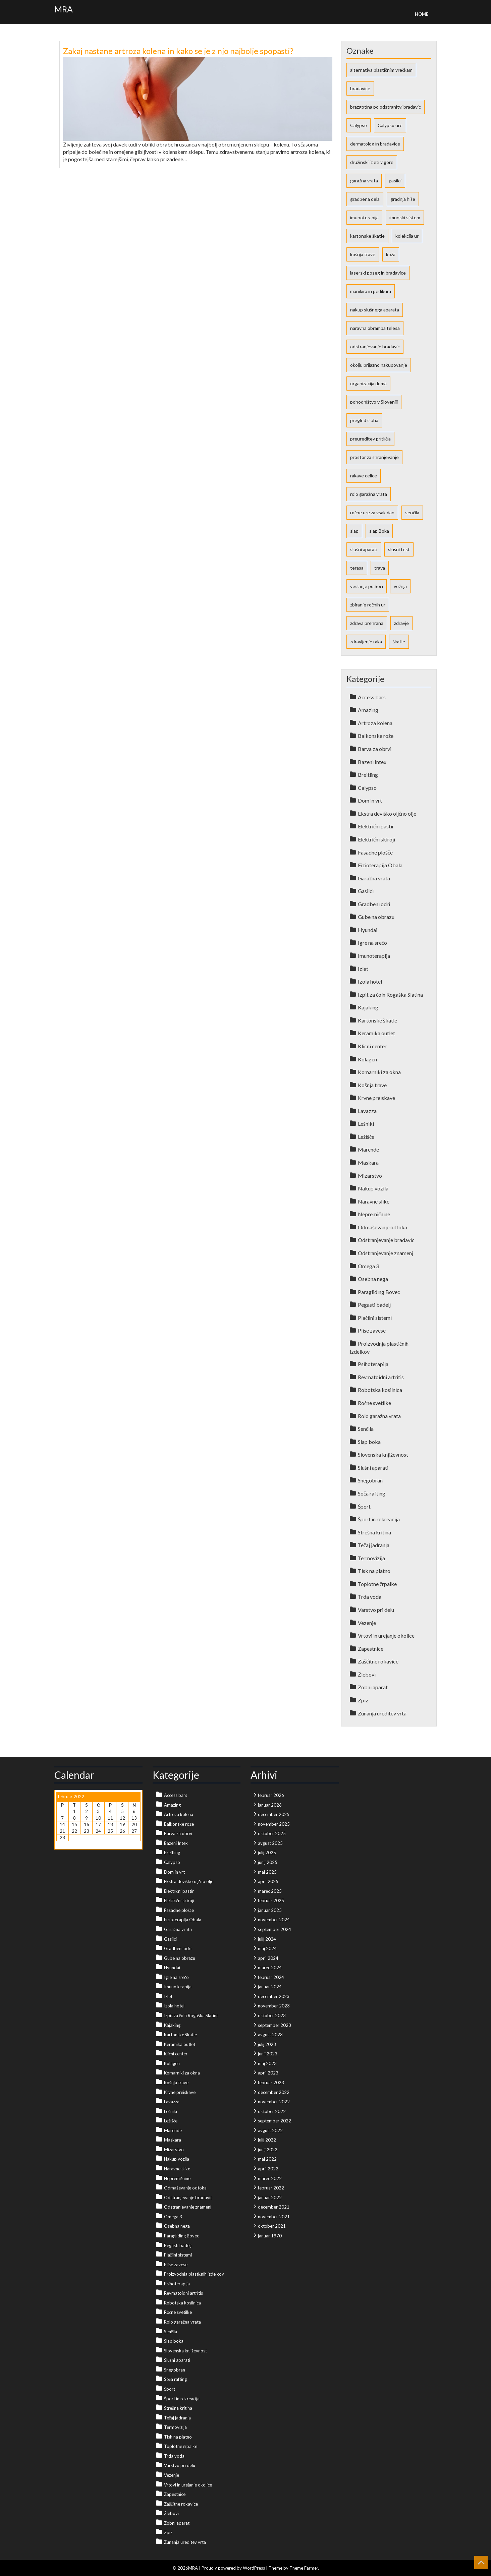  Describe the element at coordinates (375, 736) in the screenshot. I see `Balkonske rože` at that location.